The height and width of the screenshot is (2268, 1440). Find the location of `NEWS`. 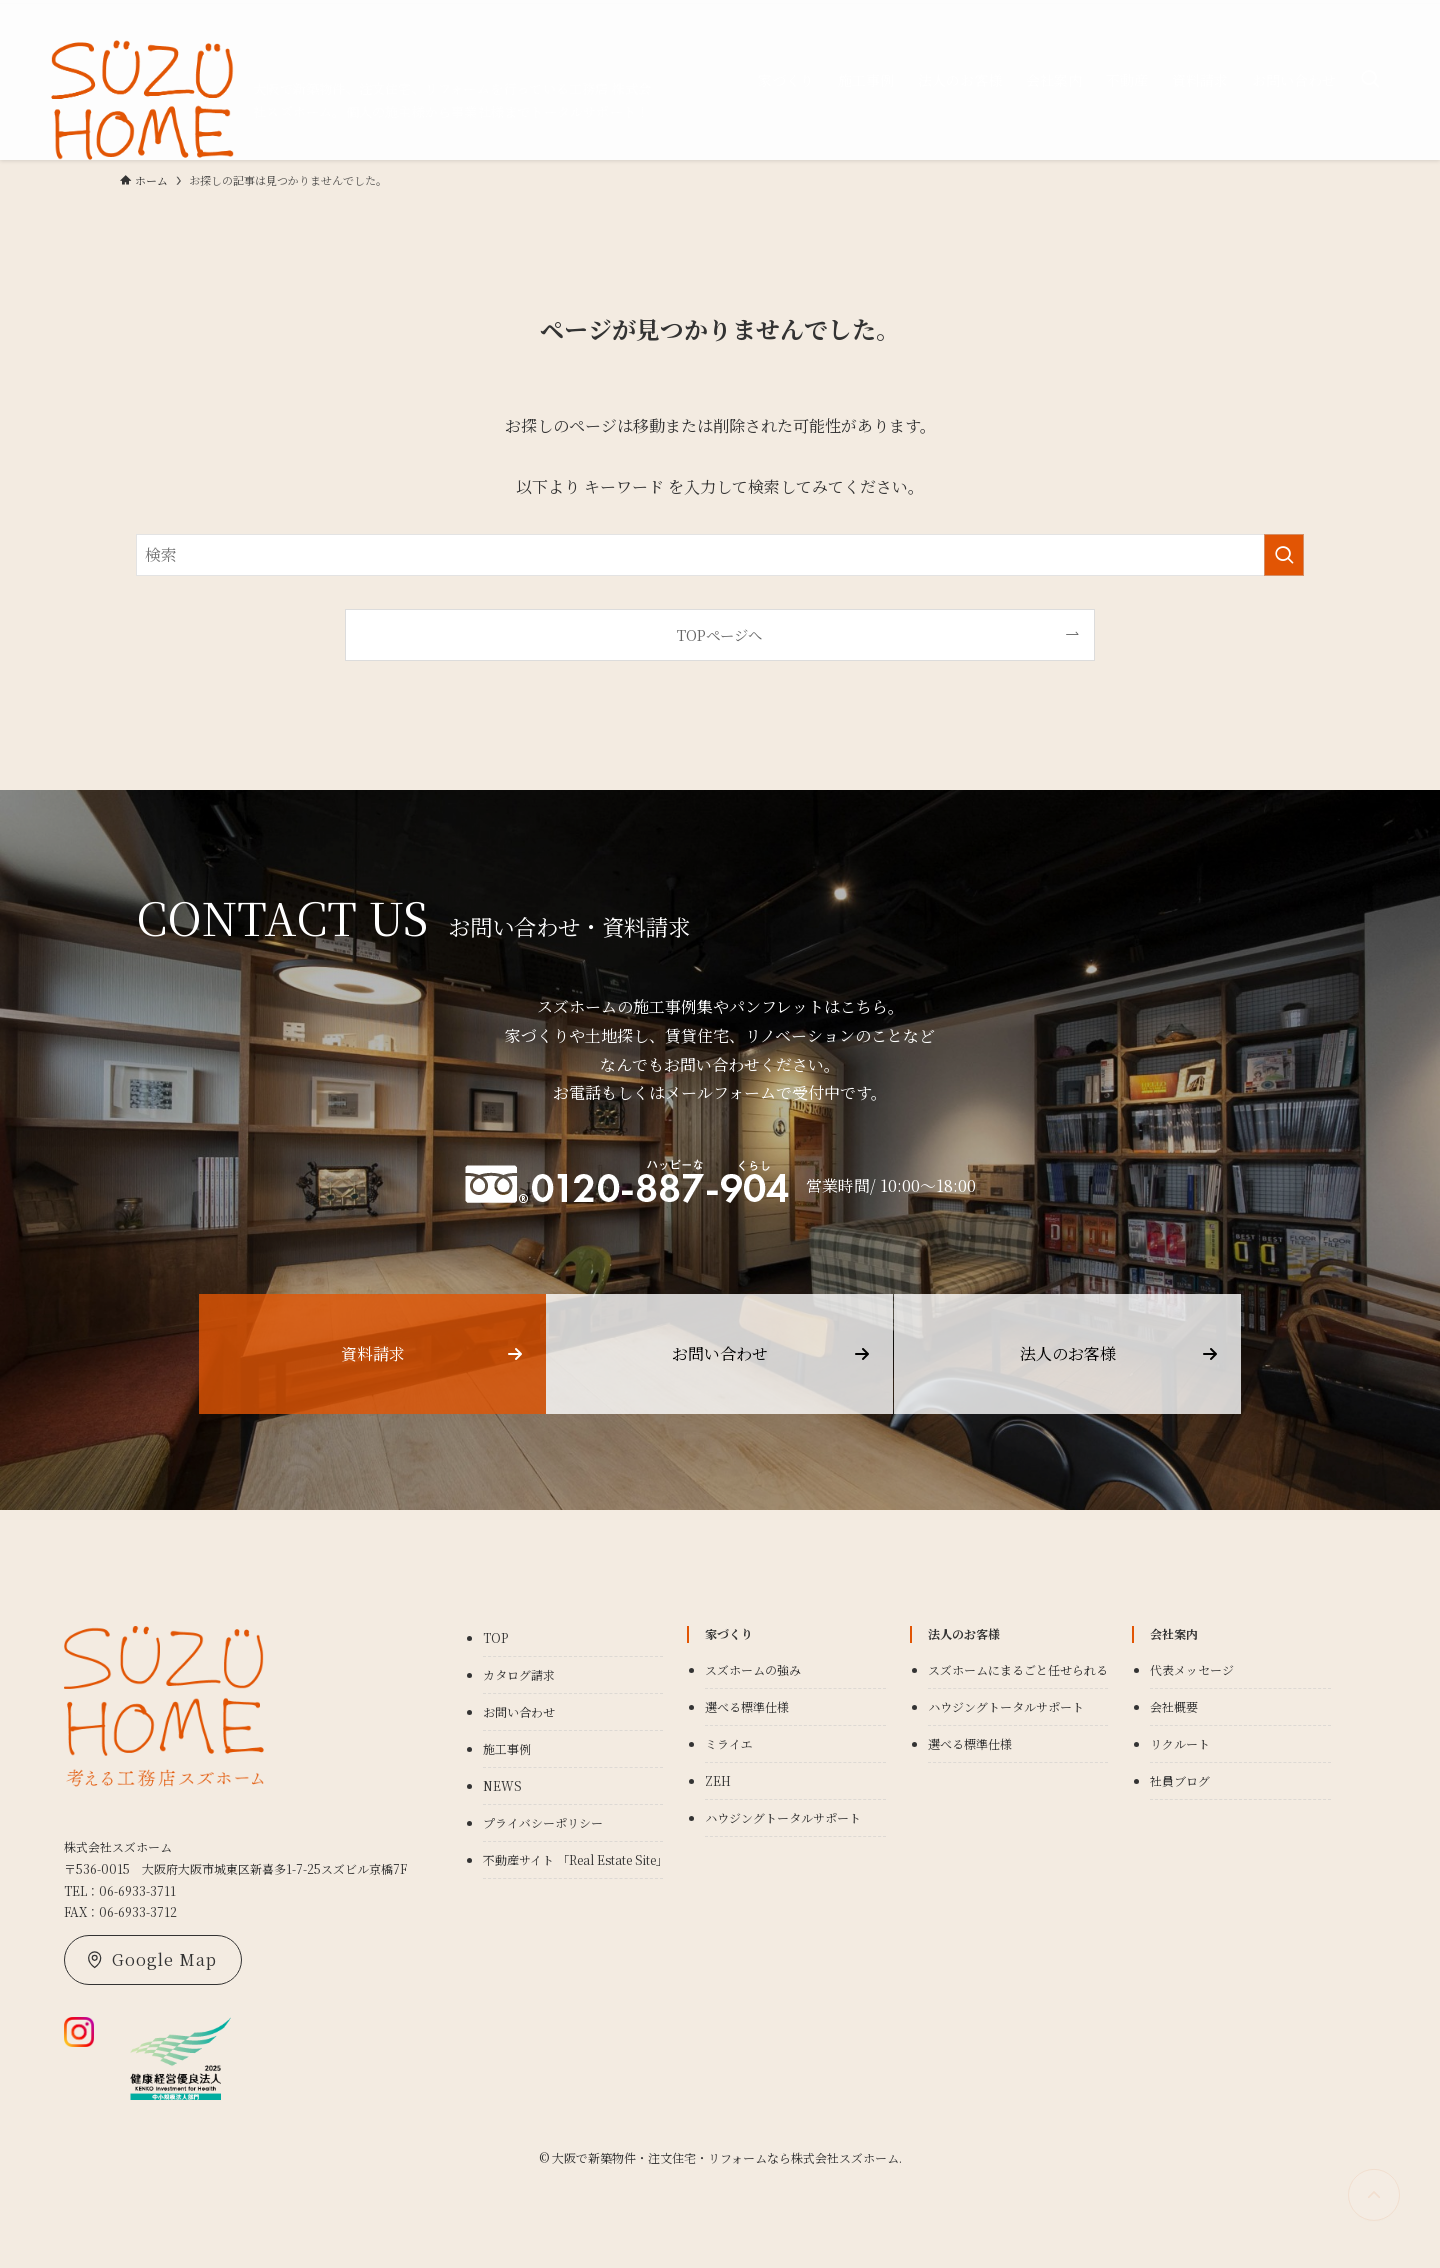

NEWS is located at coordinates (502, 1785).